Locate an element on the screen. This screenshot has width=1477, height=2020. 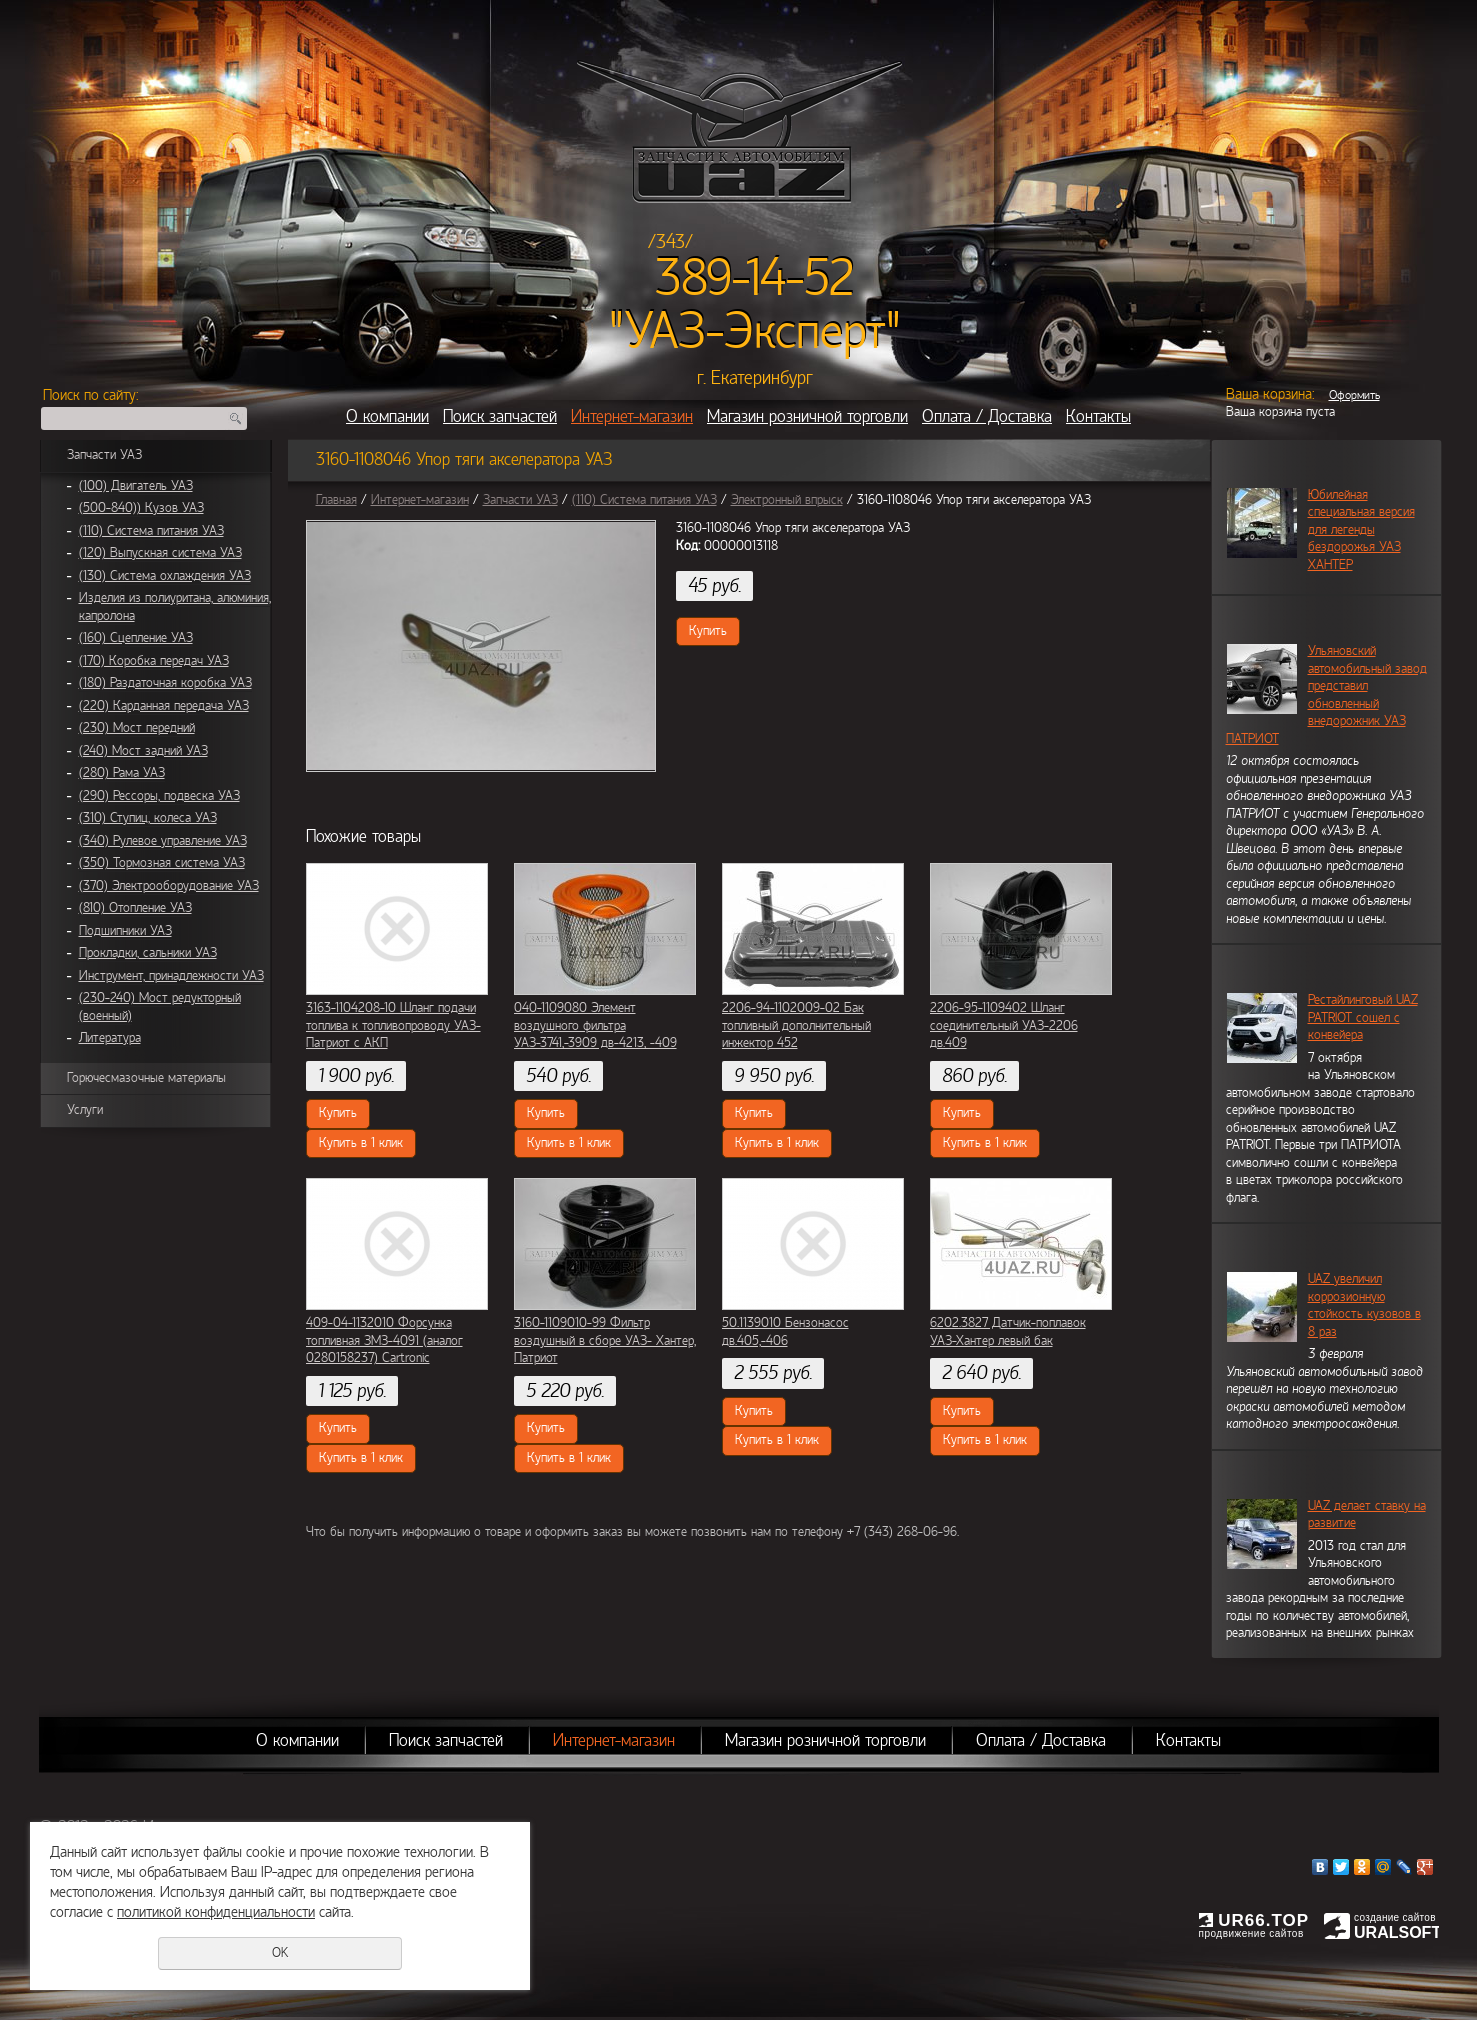
(170) Коробка передач УАЗ is located at coordinates (154, 661).